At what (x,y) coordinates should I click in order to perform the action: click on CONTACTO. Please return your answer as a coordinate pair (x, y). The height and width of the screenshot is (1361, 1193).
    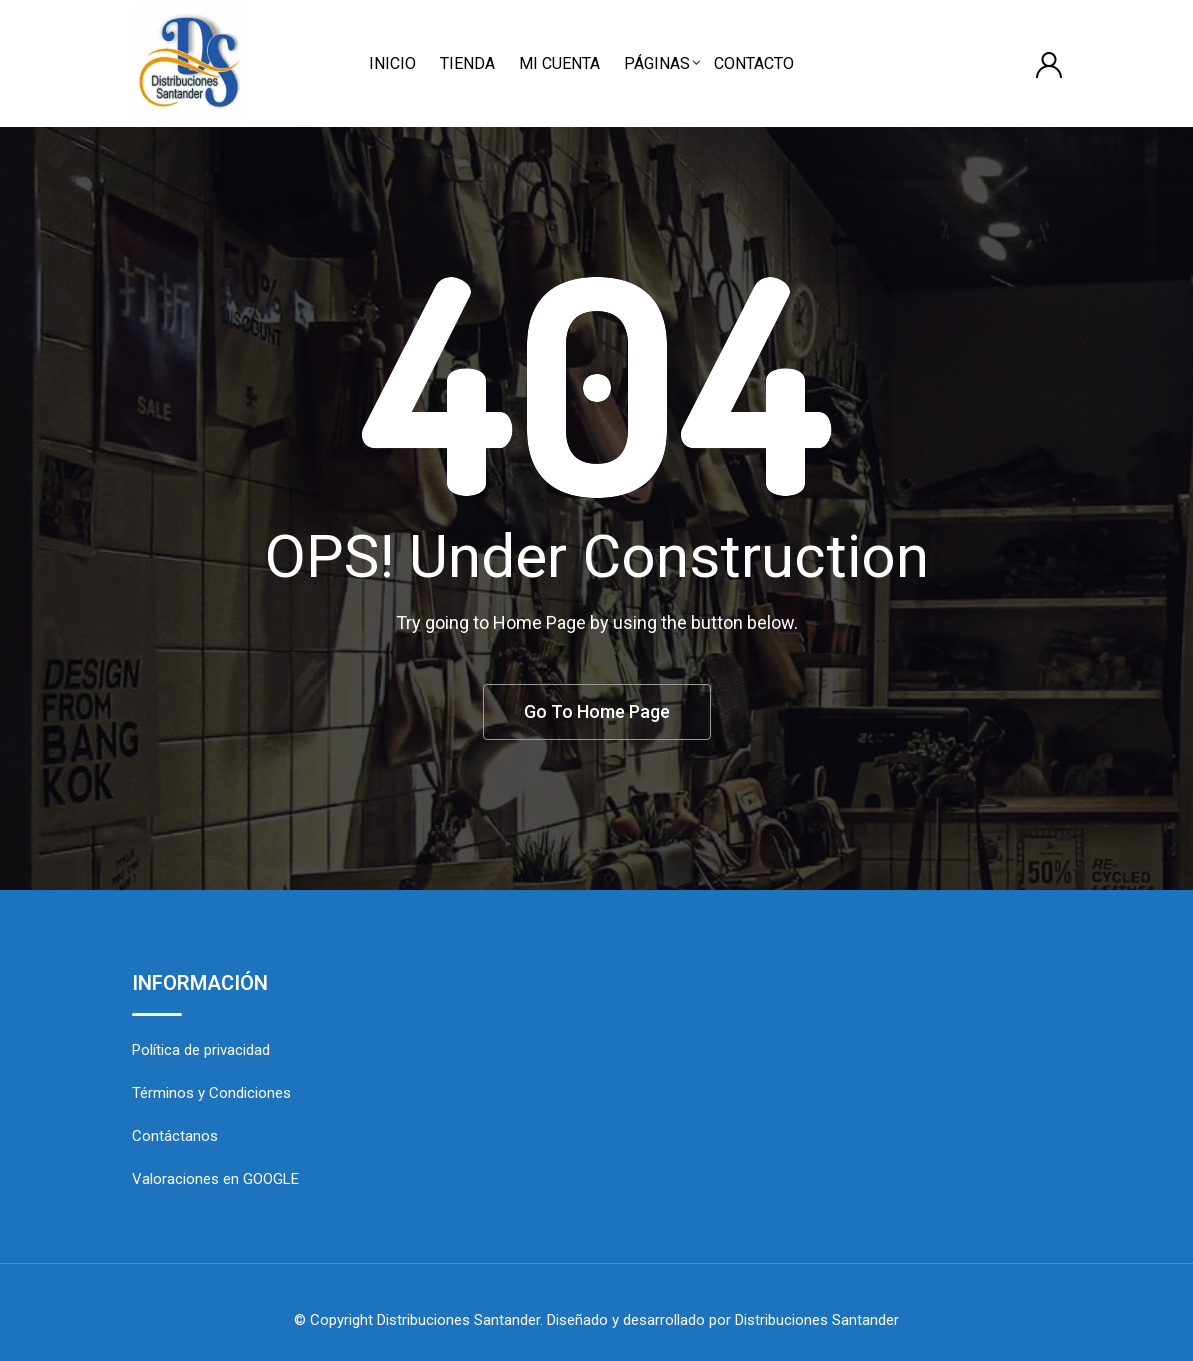
    Looking at the image, I should click on (754, 63).